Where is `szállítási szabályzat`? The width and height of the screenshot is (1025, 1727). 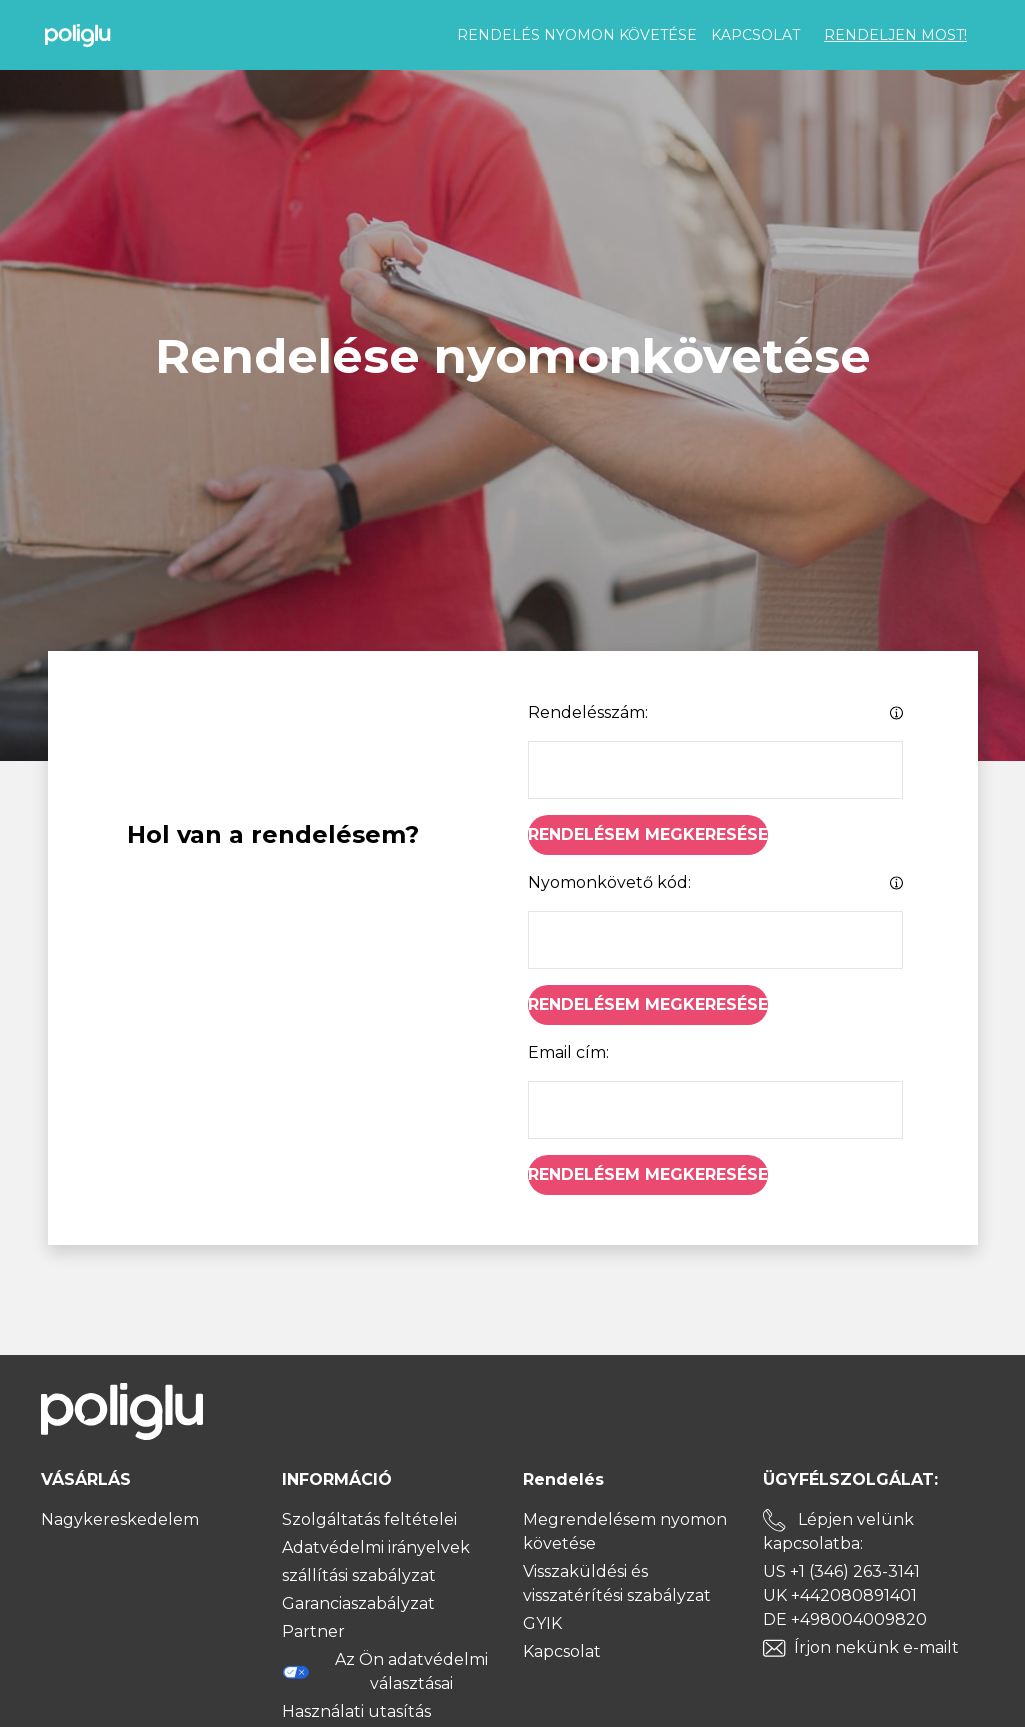 szállítási szabályzat is located at coordinates (359, 1575).